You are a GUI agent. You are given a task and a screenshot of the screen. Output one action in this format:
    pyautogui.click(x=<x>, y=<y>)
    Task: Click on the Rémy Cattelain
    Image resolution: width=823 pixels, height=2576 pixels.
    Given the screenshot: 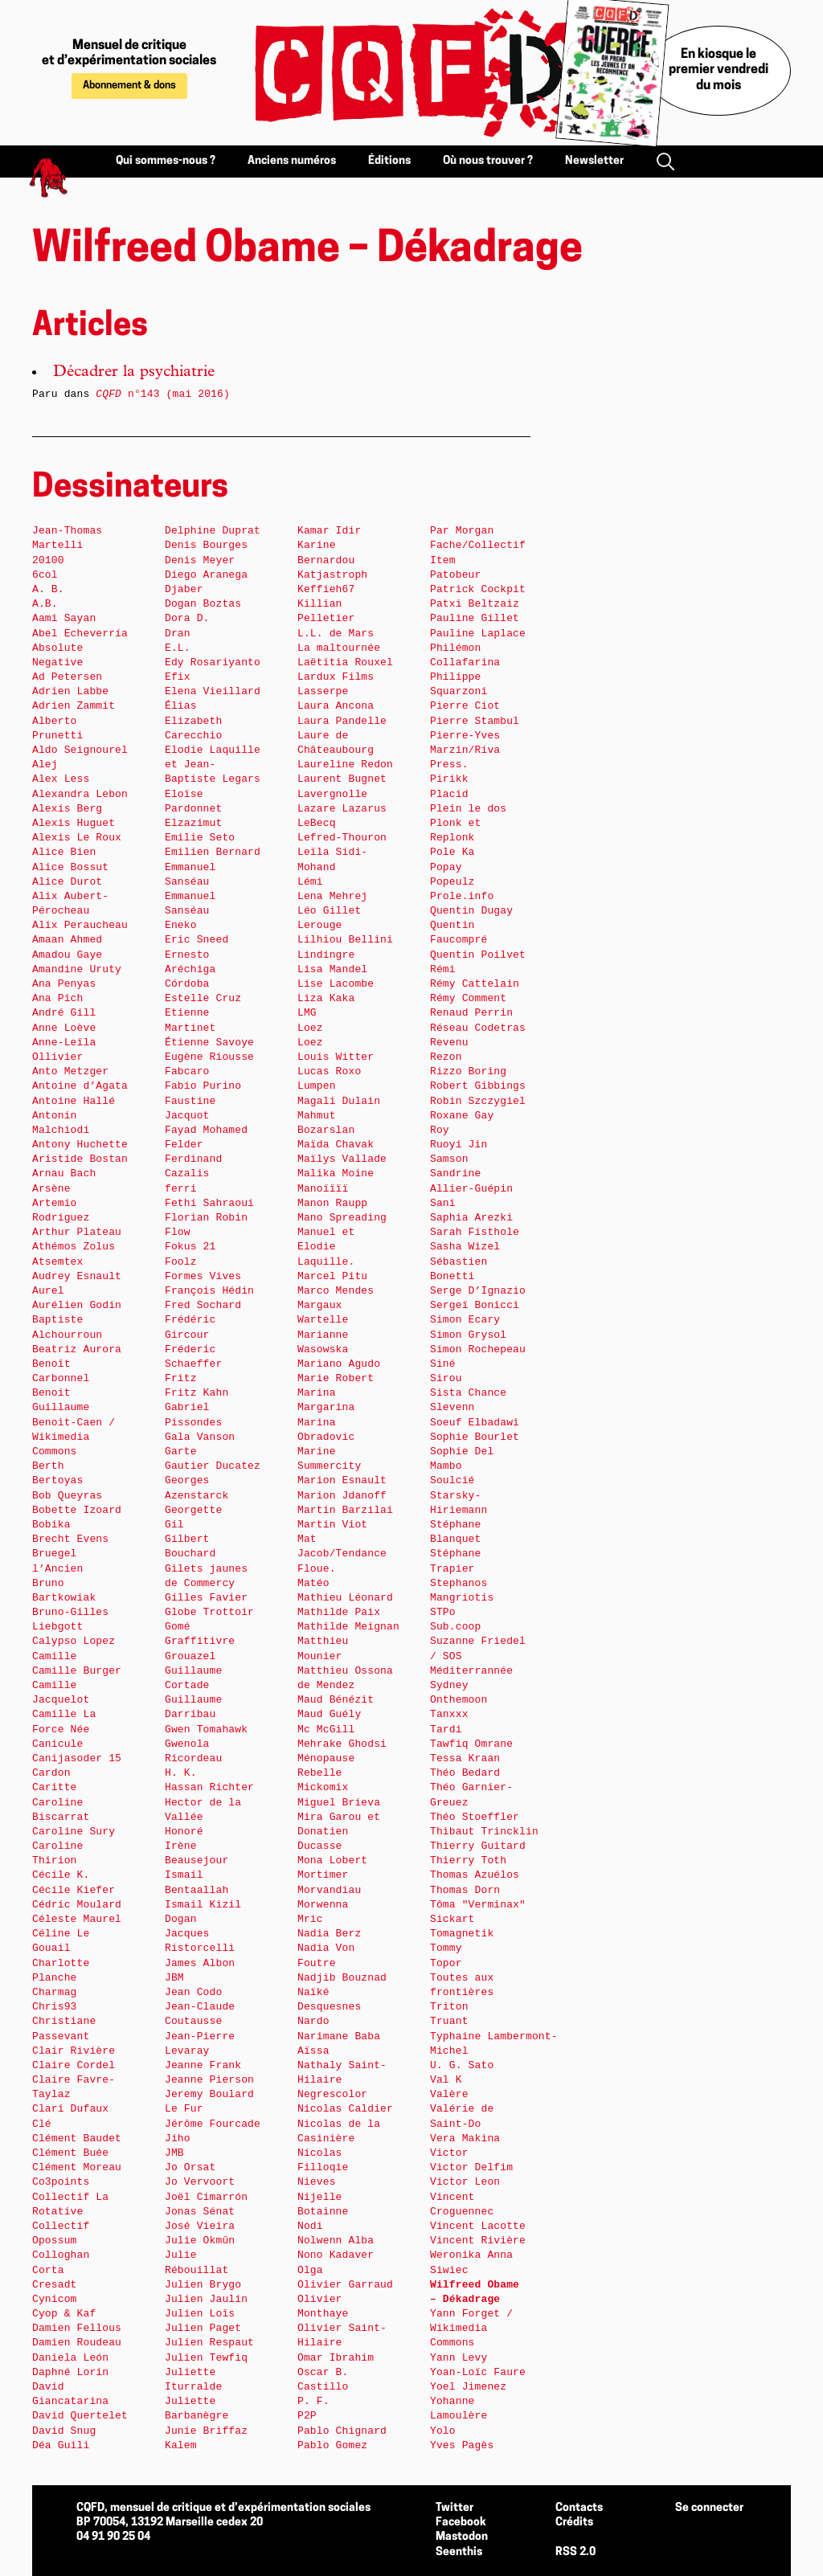 What is the action you would take?
    pyautogui.click(x=474, y=984)
    